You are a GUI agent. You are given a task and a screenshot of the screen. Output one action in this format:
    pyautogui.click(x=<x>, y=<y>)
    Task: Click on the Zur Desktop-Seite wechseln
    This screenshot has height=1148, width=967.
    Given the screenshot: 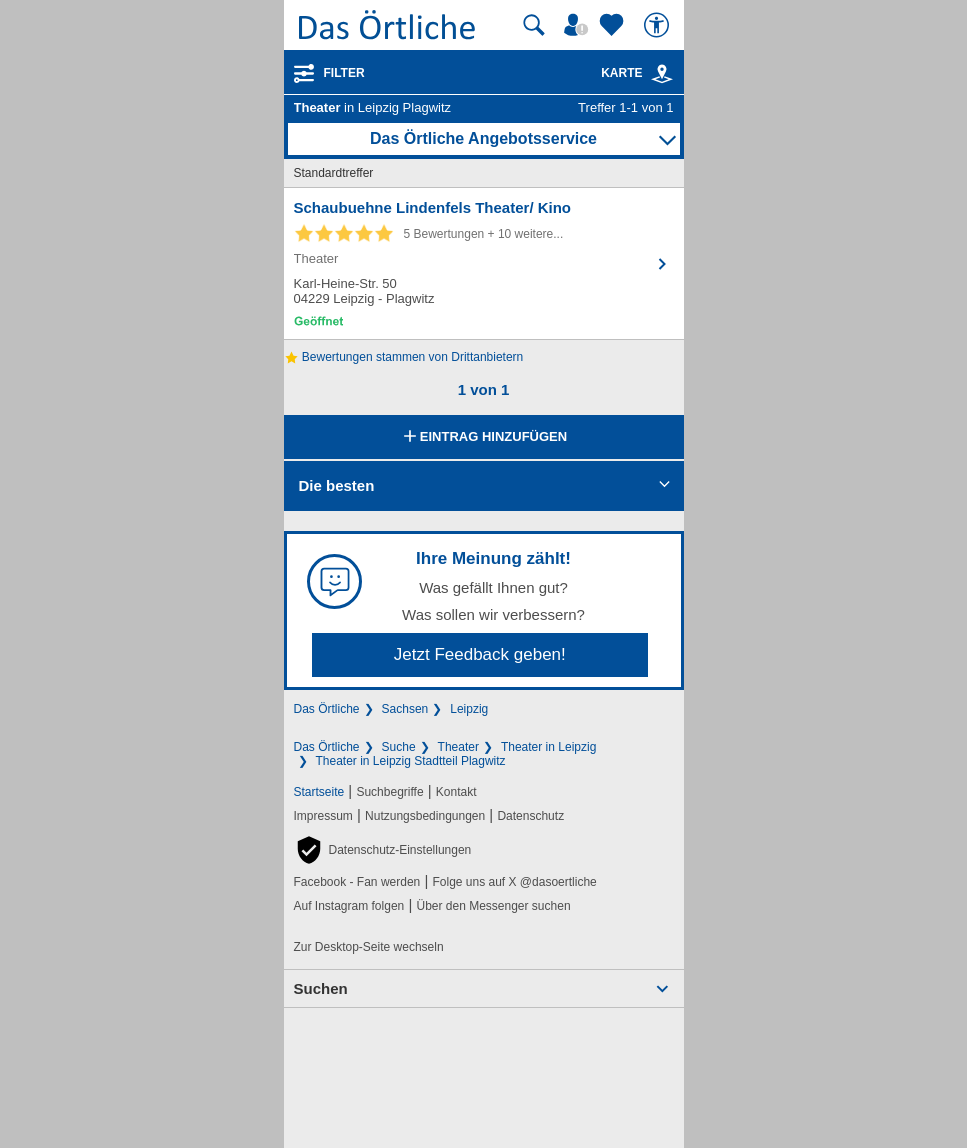 What is the action you would take?
    pyautogui.click(x=369, y=947)
    